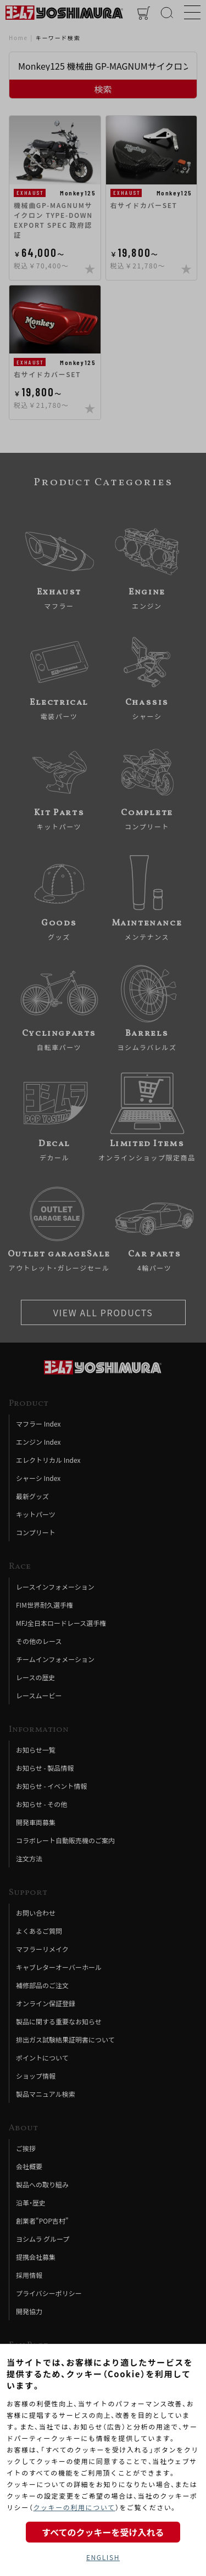  Describe the element at coordinates (103, 2532) in the screenshot. I see `すべてのクッキーを受け入れる` at that location.